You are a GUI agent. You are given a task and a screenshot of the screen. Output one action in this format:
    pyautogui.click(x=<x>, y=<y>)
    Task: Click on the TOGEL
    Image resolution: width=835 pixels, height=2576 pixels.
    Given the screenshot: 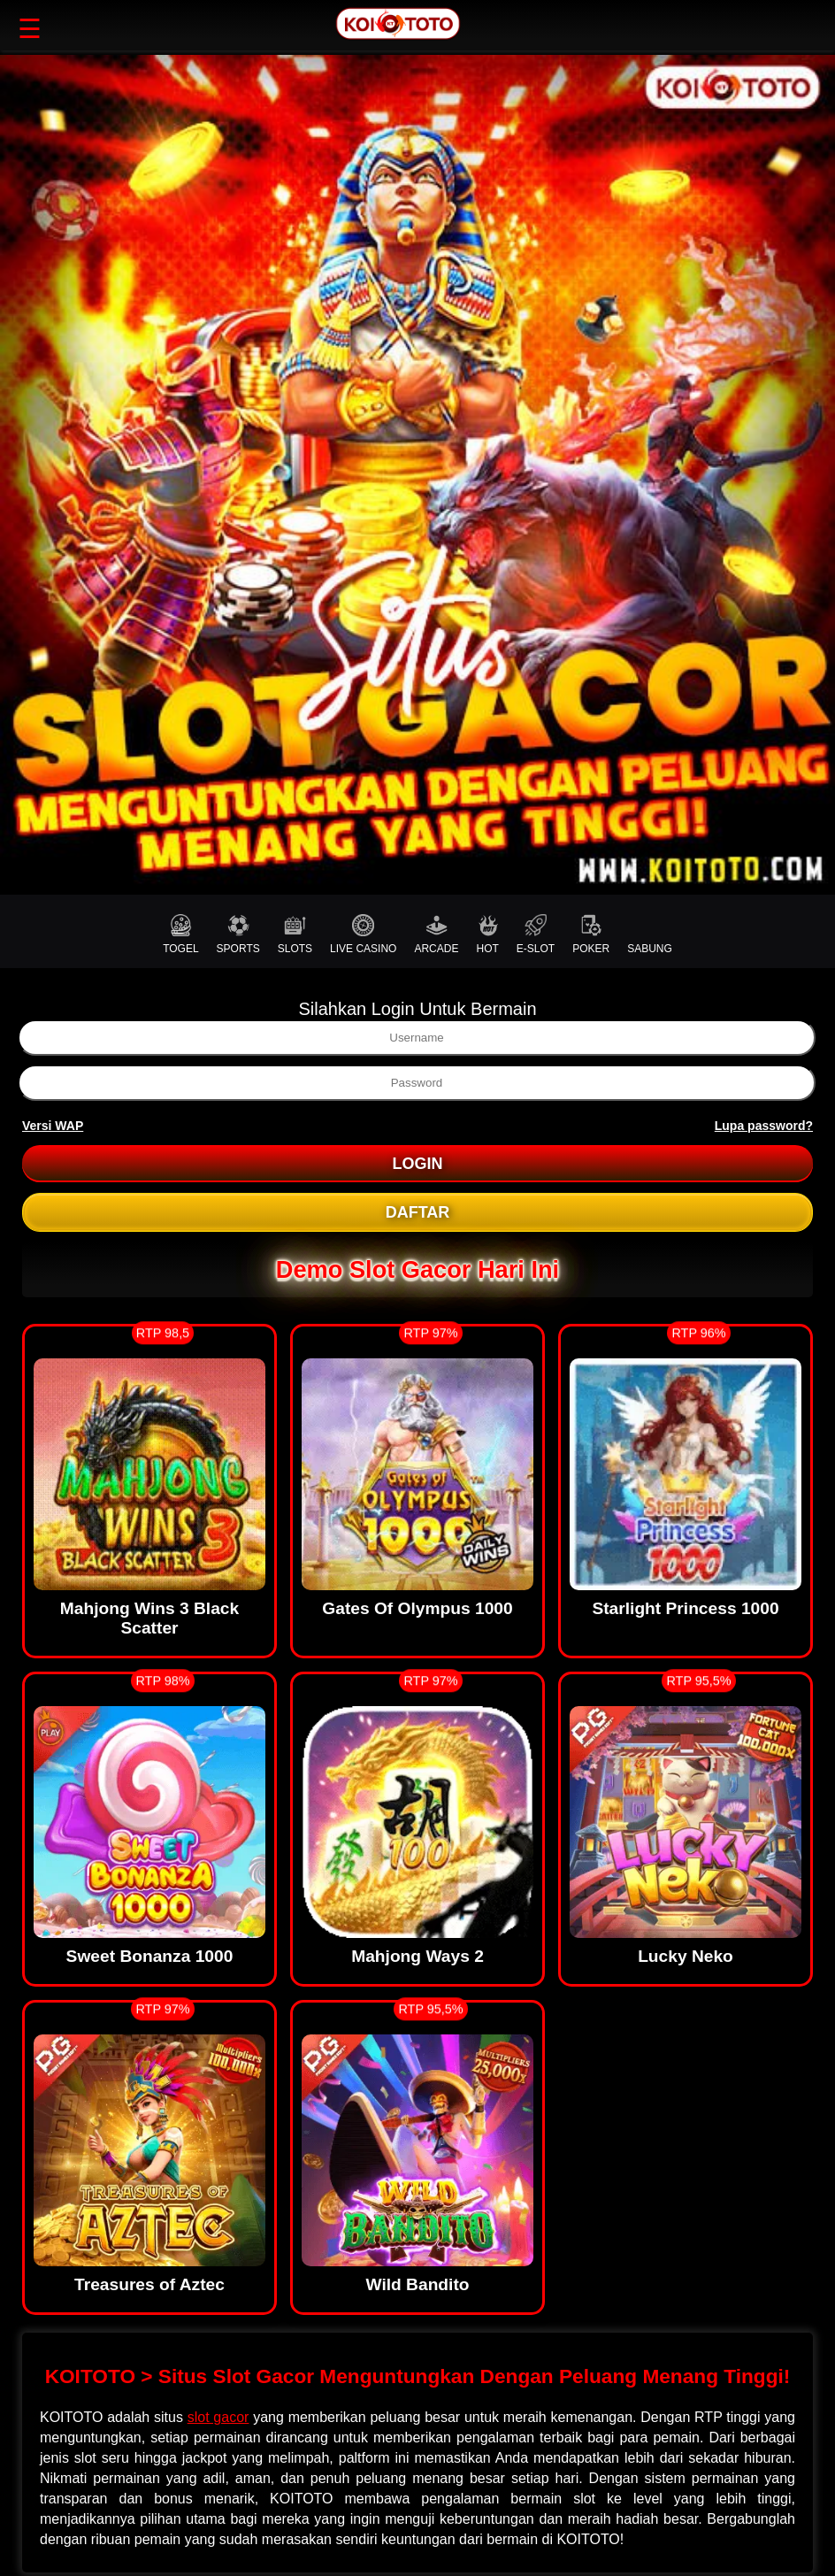 What is the action you would take?
    pyautogui.click(x=180, y=934)
    